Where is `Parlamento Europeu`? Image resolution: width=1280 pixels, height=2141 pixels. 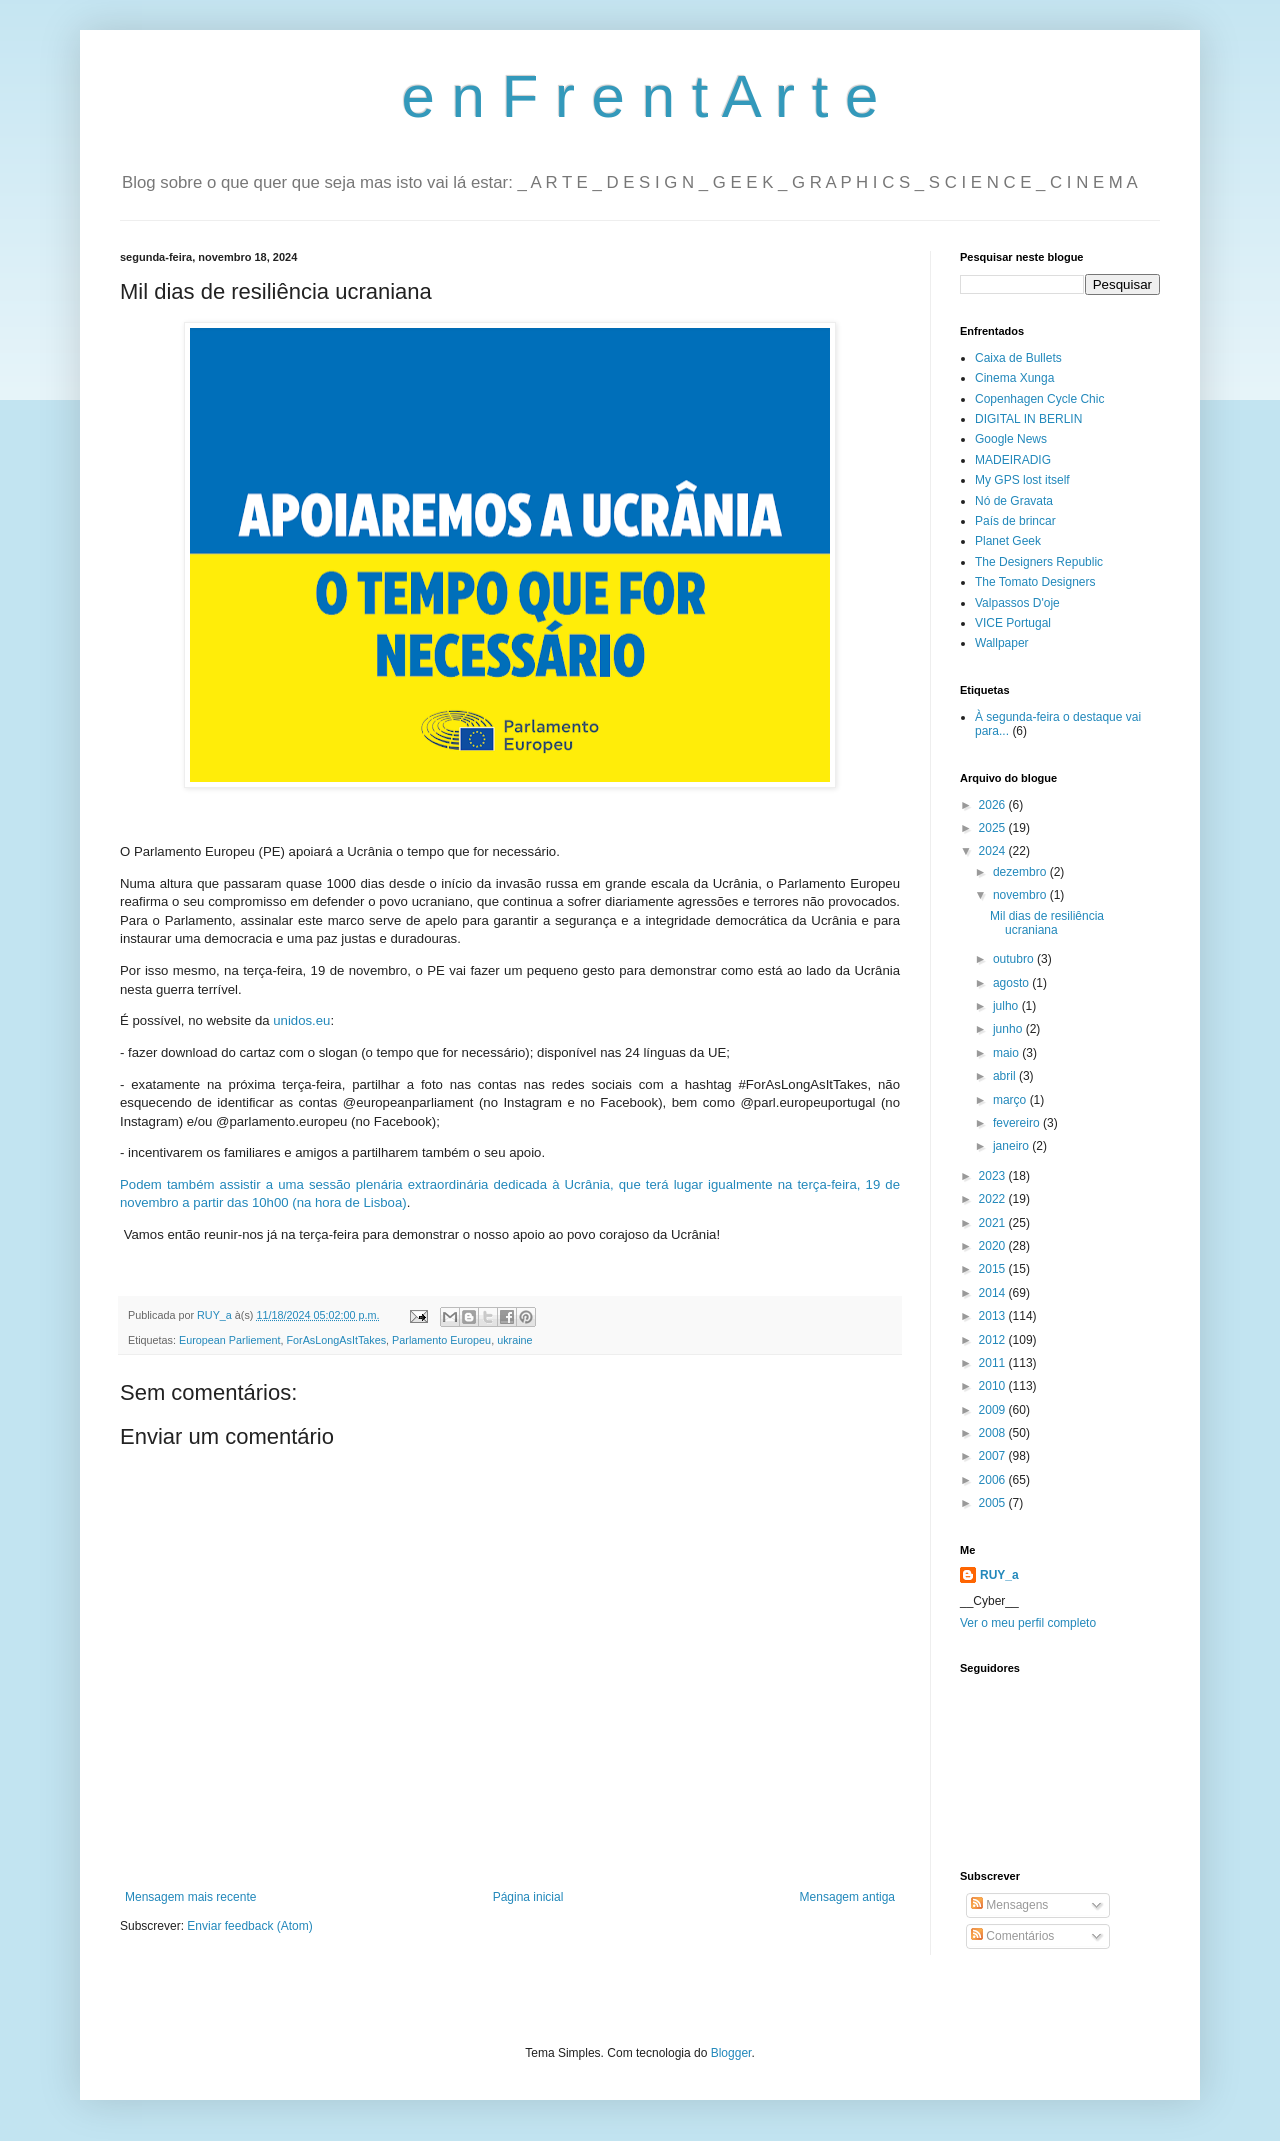 Parlamento Europeu is located at coordinates (441, 1340).